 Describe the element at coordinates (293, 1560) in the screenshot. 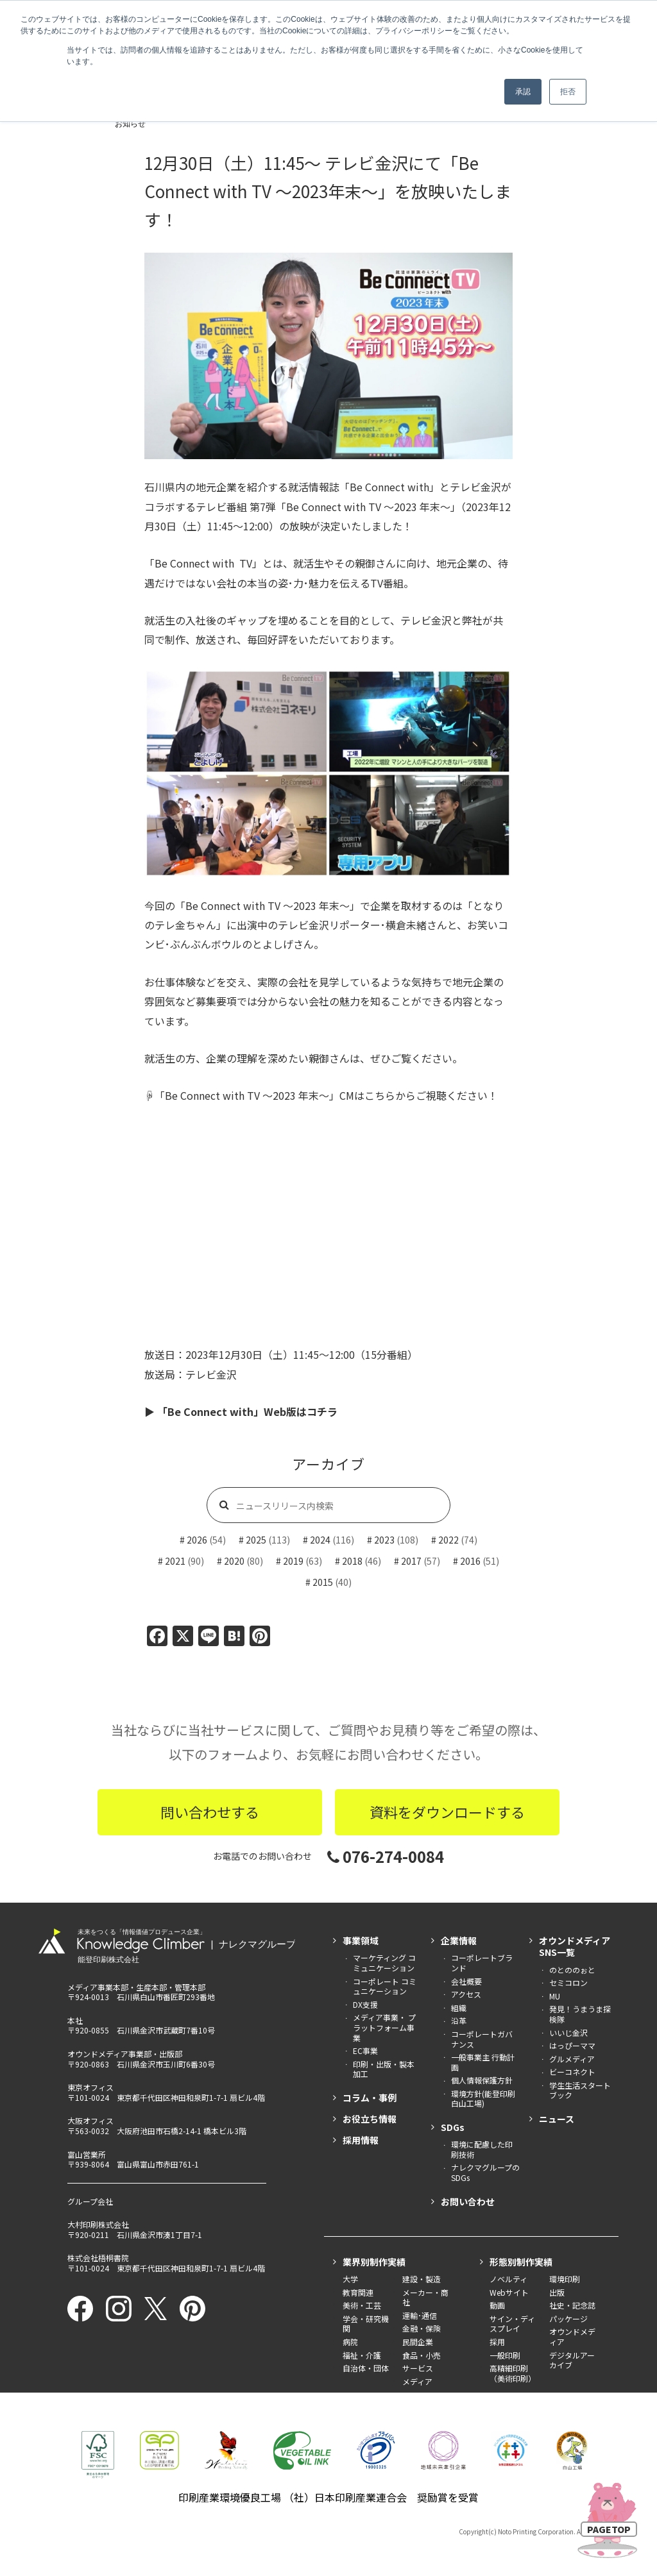

I see `2019` at that location.